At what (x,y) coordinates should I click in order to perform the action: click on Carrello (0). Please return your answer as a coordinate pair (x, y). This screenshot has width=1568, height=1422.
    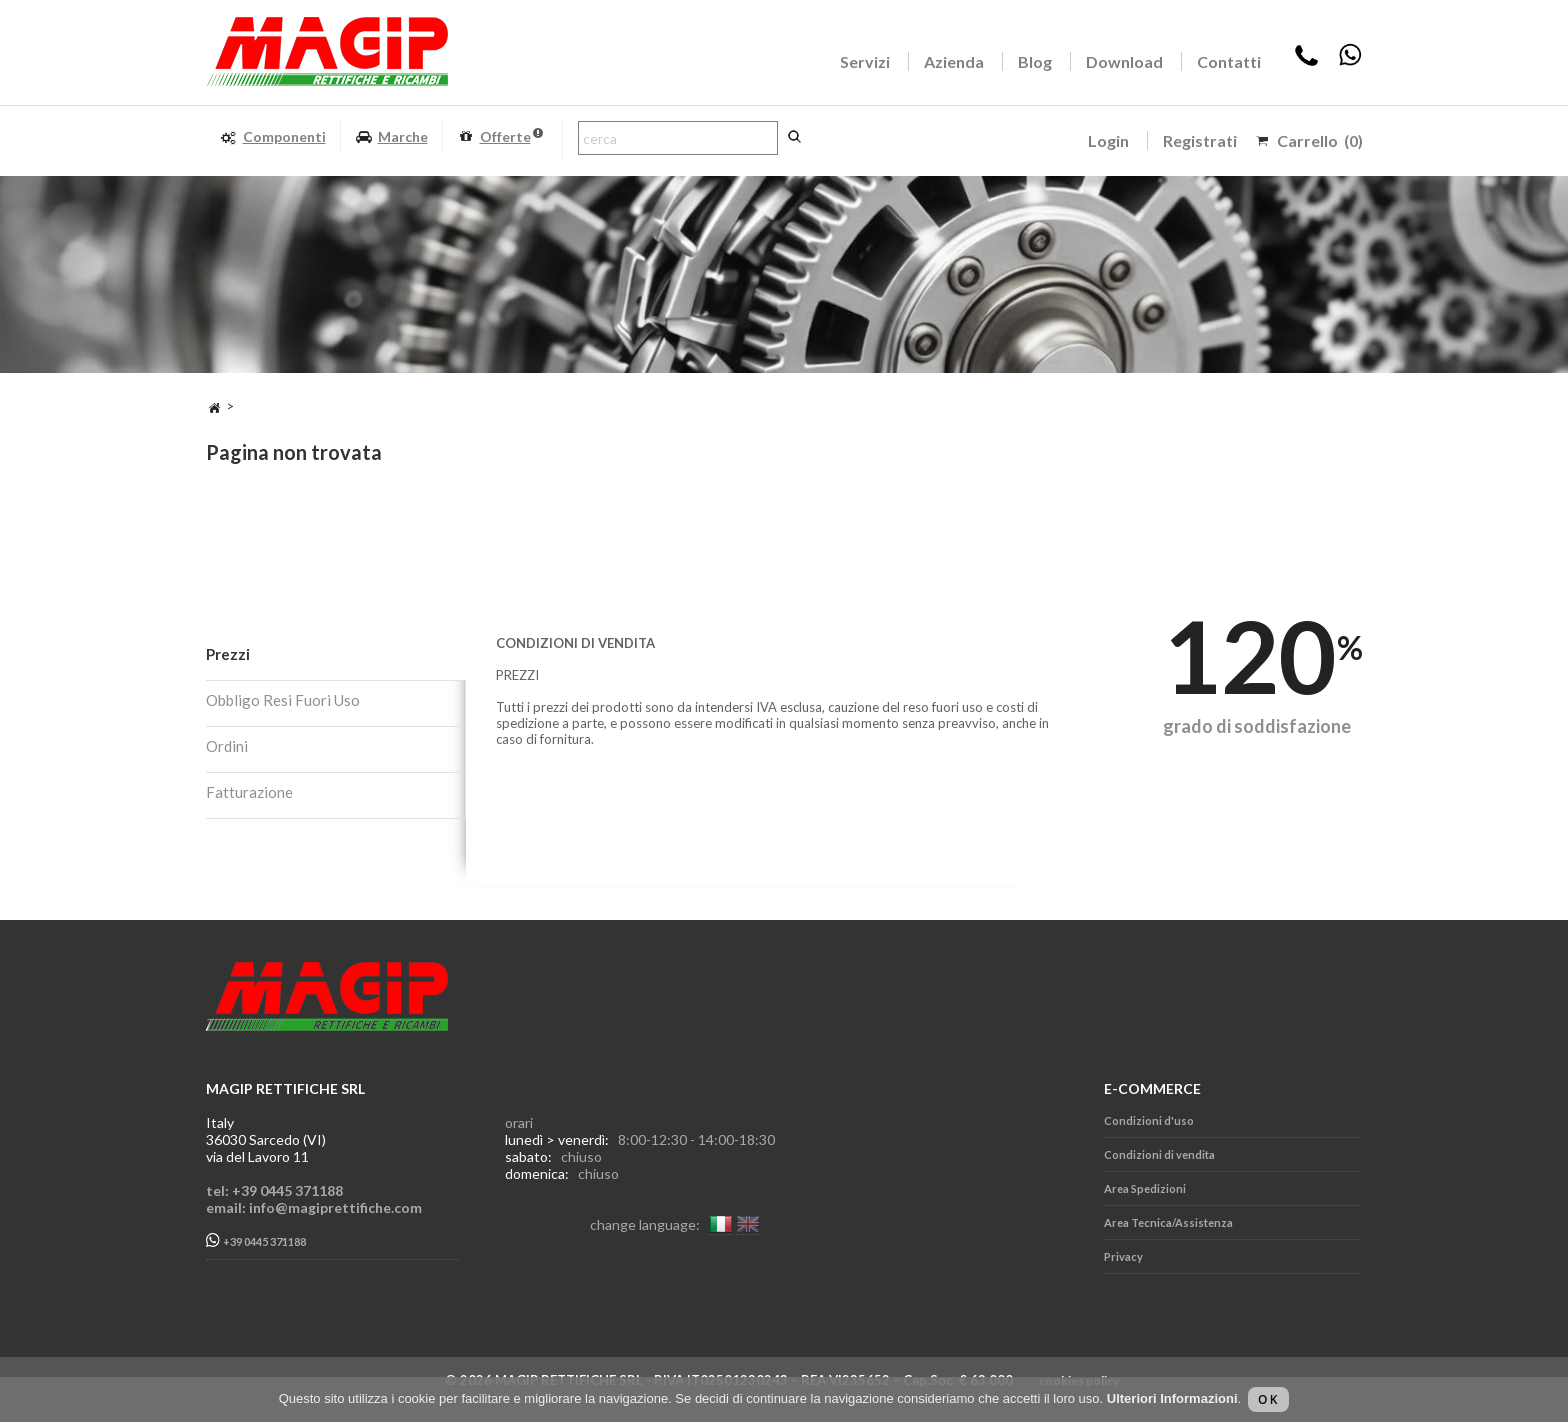
    Looking at the image, I should click on (1320, 140).